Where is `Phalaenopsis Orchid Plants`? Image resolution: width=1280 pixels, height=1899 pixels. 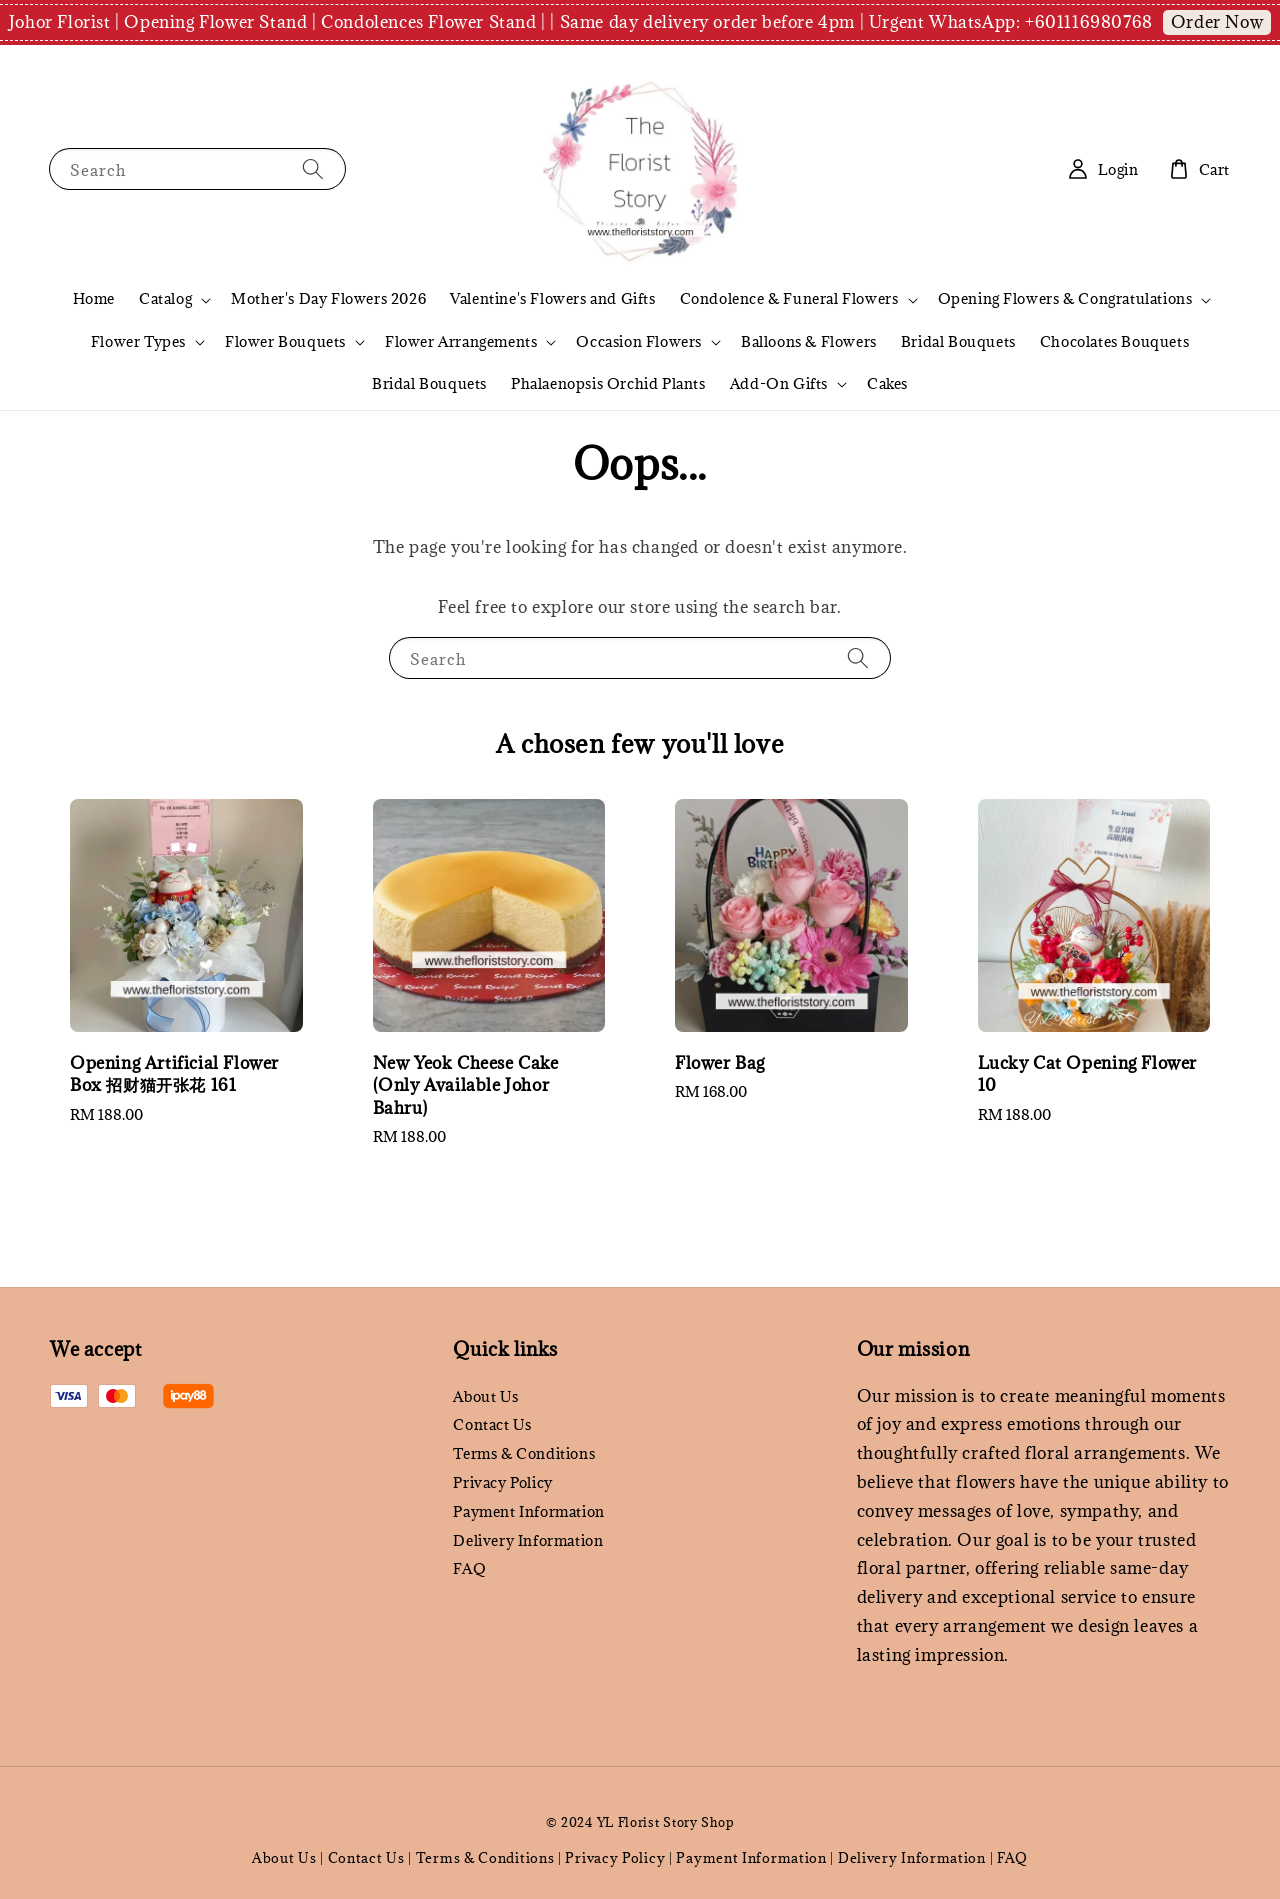
Phalaenopsis Orchid Plants is located at coordinates (608, 383).